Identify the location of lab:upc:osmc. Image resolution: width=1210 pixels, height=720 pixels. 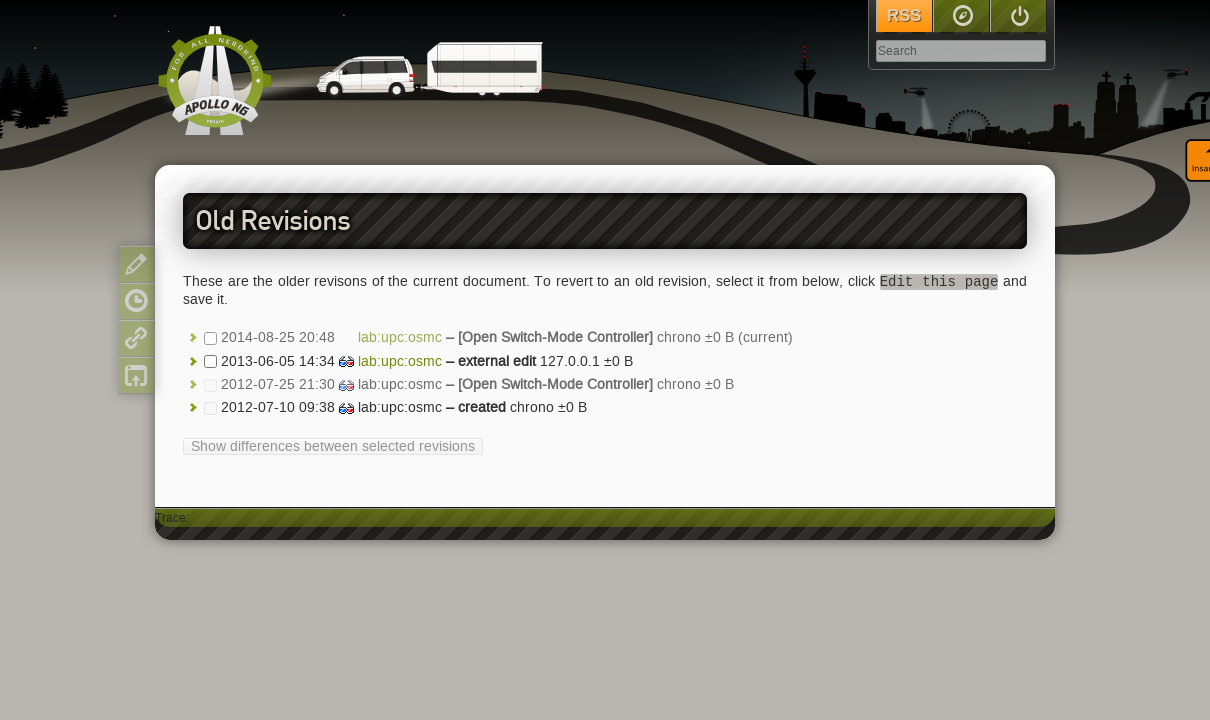
(400, 338).